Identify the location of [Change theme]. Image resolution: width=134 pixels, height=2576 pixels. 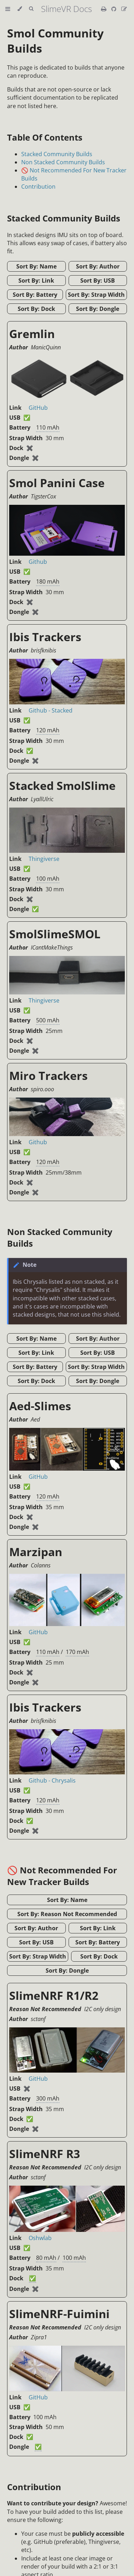
(19, 9).